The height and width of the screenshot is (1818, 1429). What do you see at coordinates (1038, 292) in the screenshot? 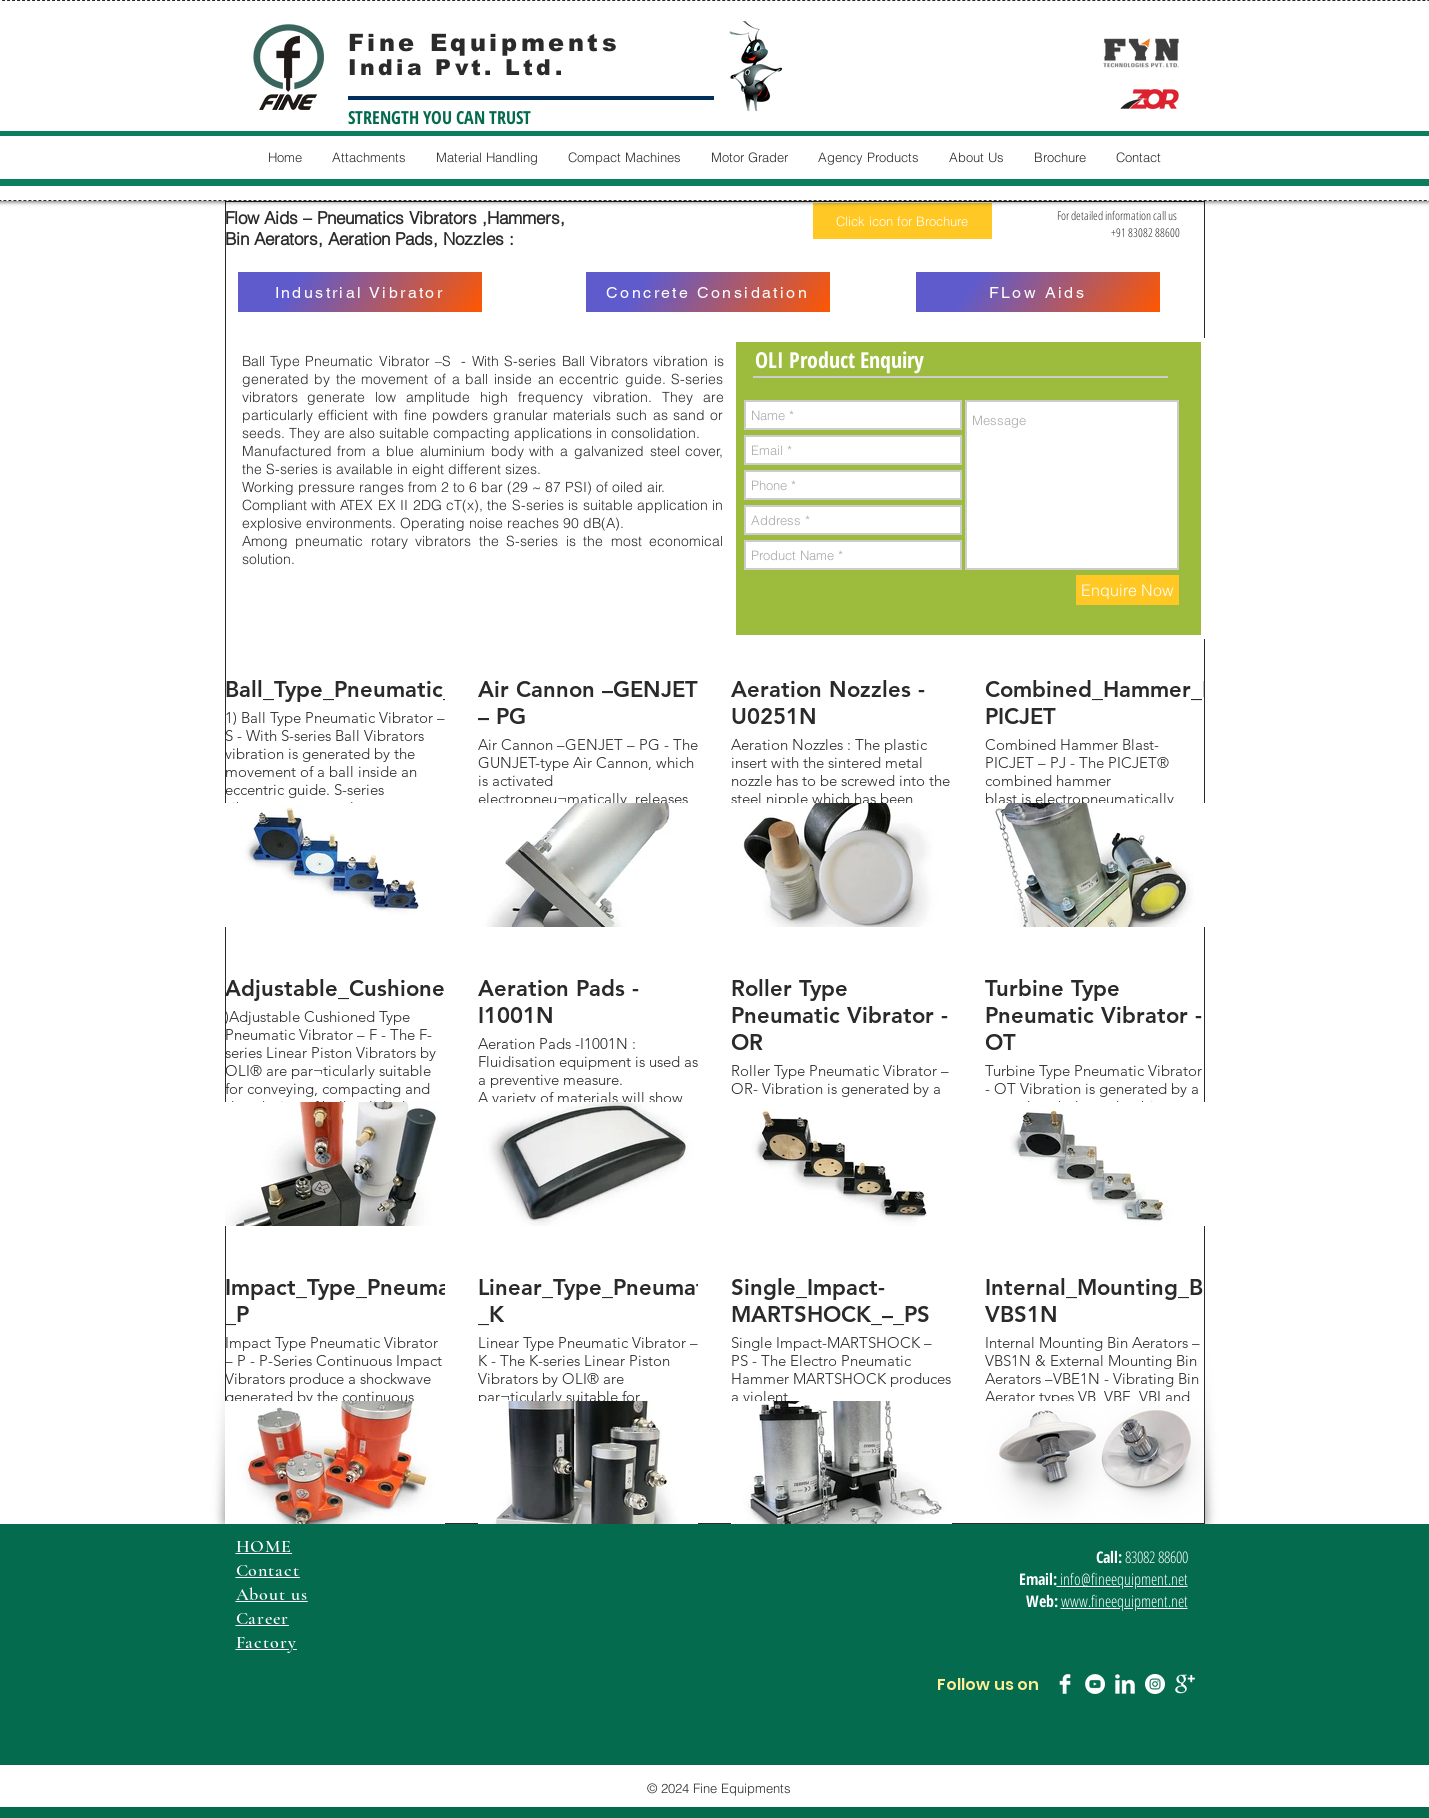
I see `[FLow Aids]` at bounding box center [1038, 292].